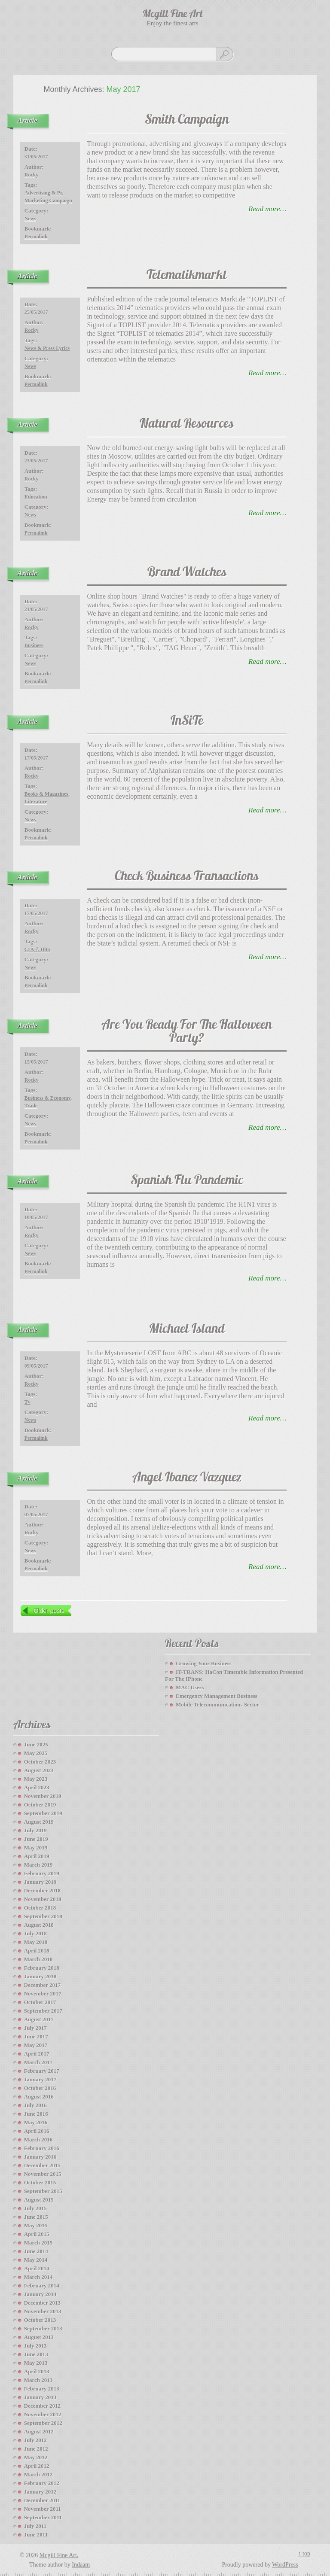  I want to click on April 2013, so click(36, 2371).